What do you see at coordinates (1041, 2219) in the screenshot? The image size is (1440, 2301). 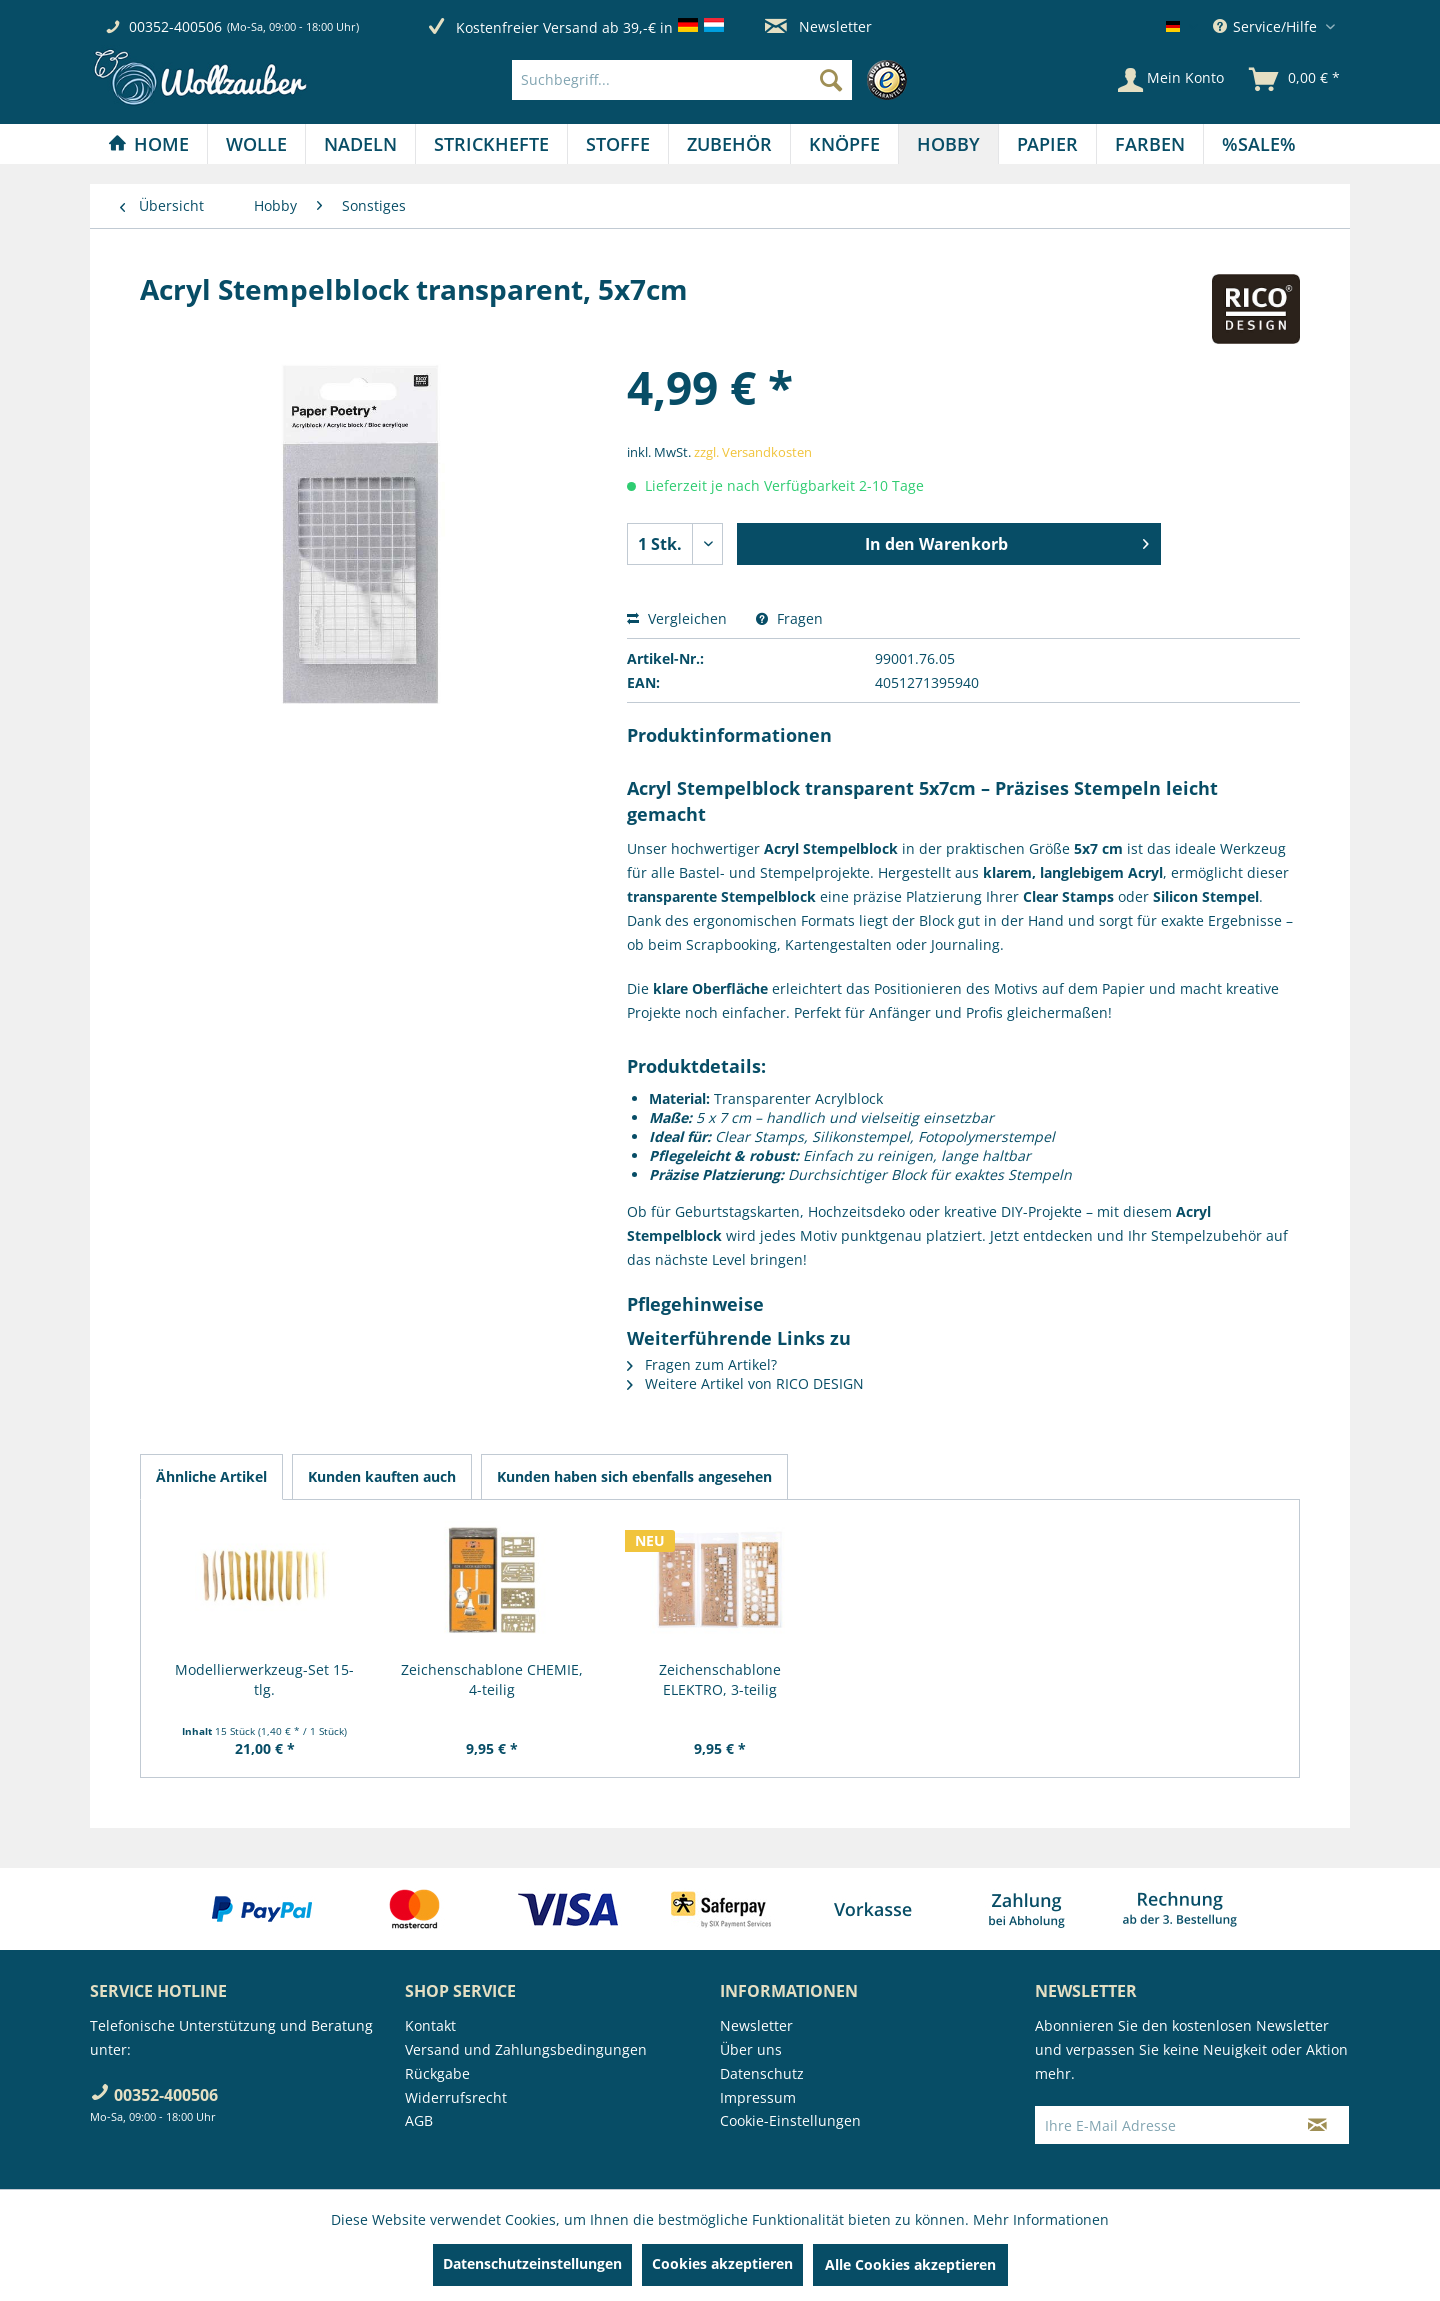 I see `Mehr Informationen` at bounding box center [1041, 2219].